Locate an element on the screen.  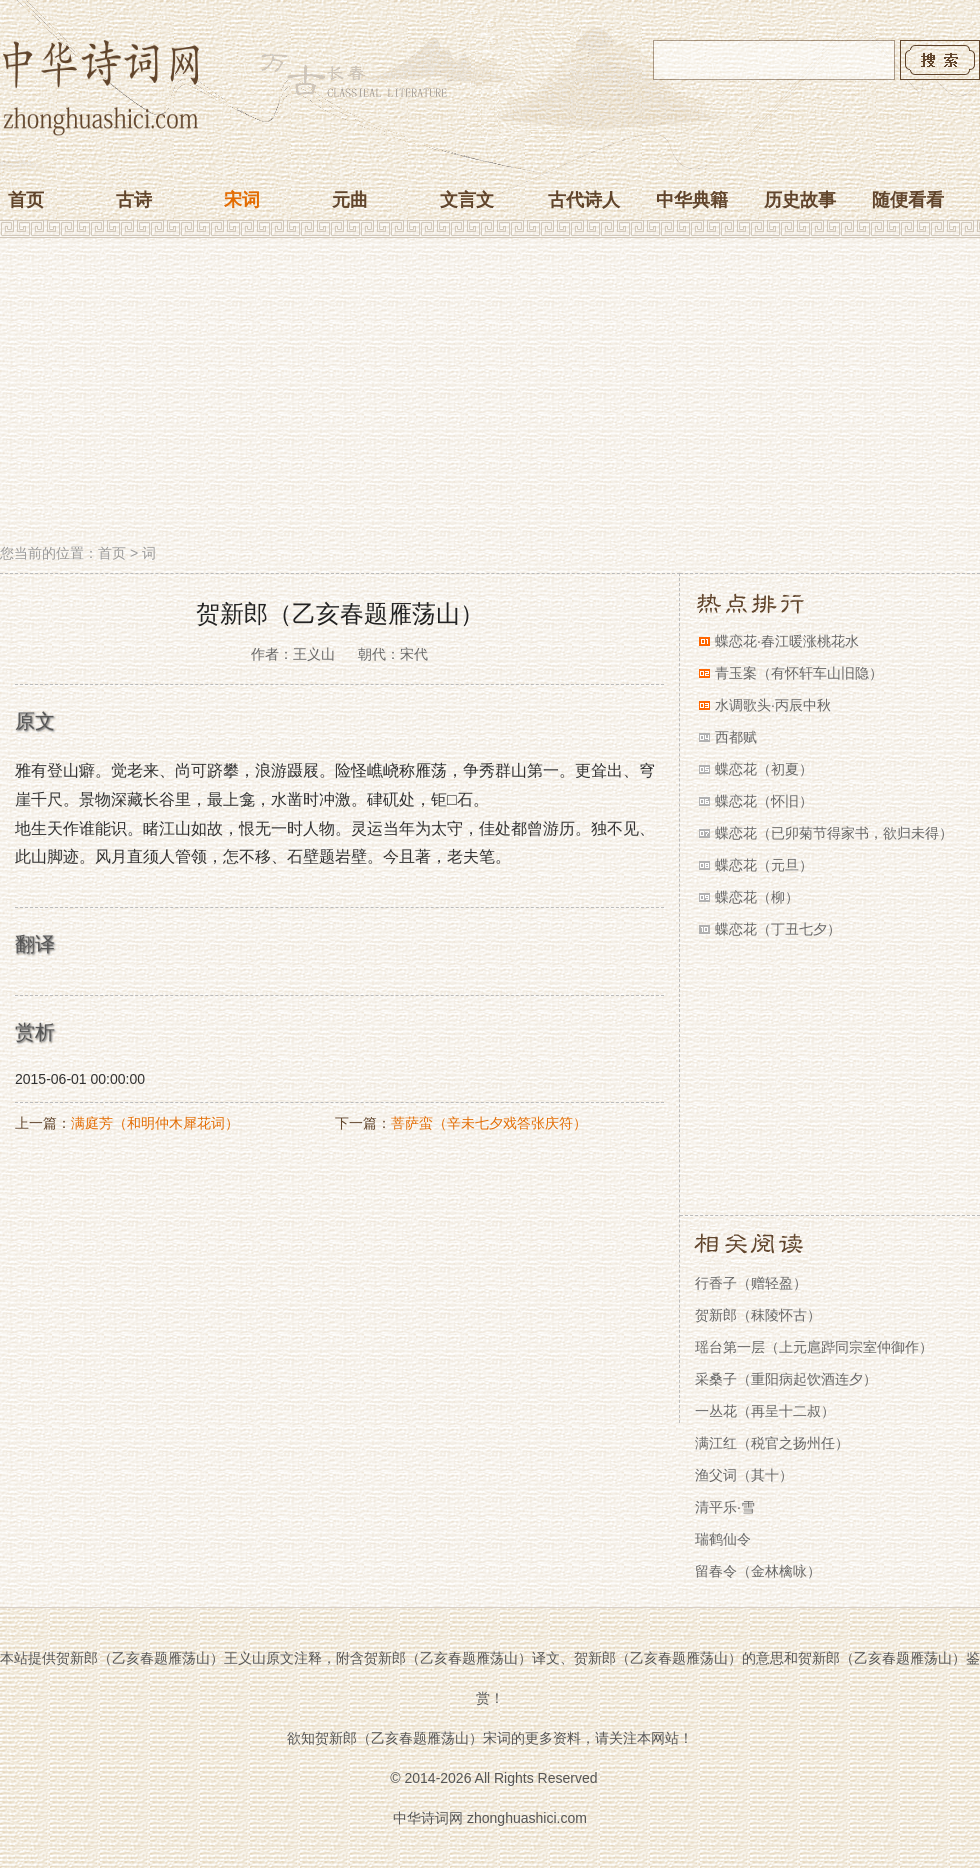
古代诗人 is located at coordinates (584, 200).